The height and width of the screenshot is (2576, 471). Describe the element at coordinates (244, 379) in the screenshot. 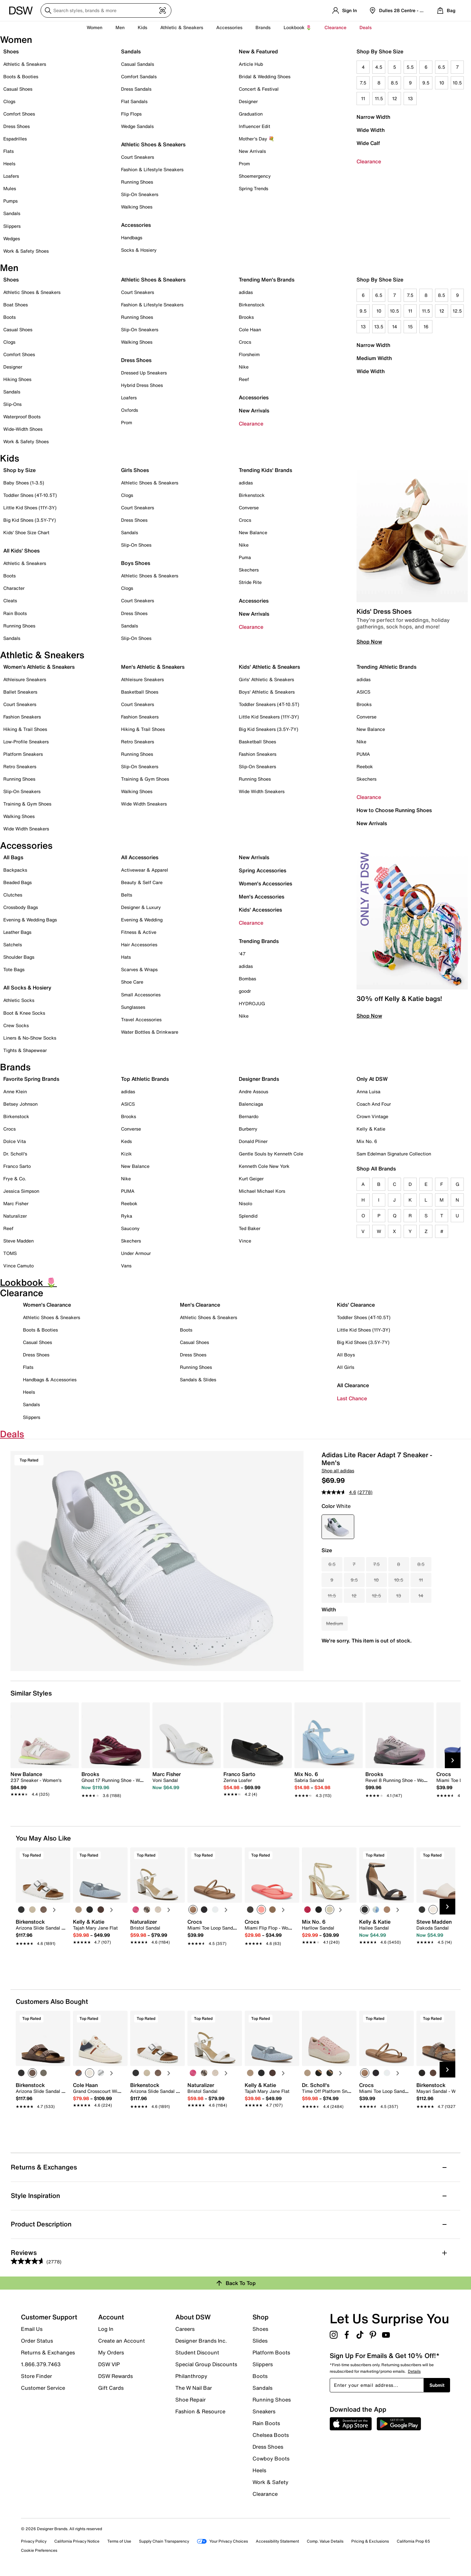

I see `Reef` at that location.